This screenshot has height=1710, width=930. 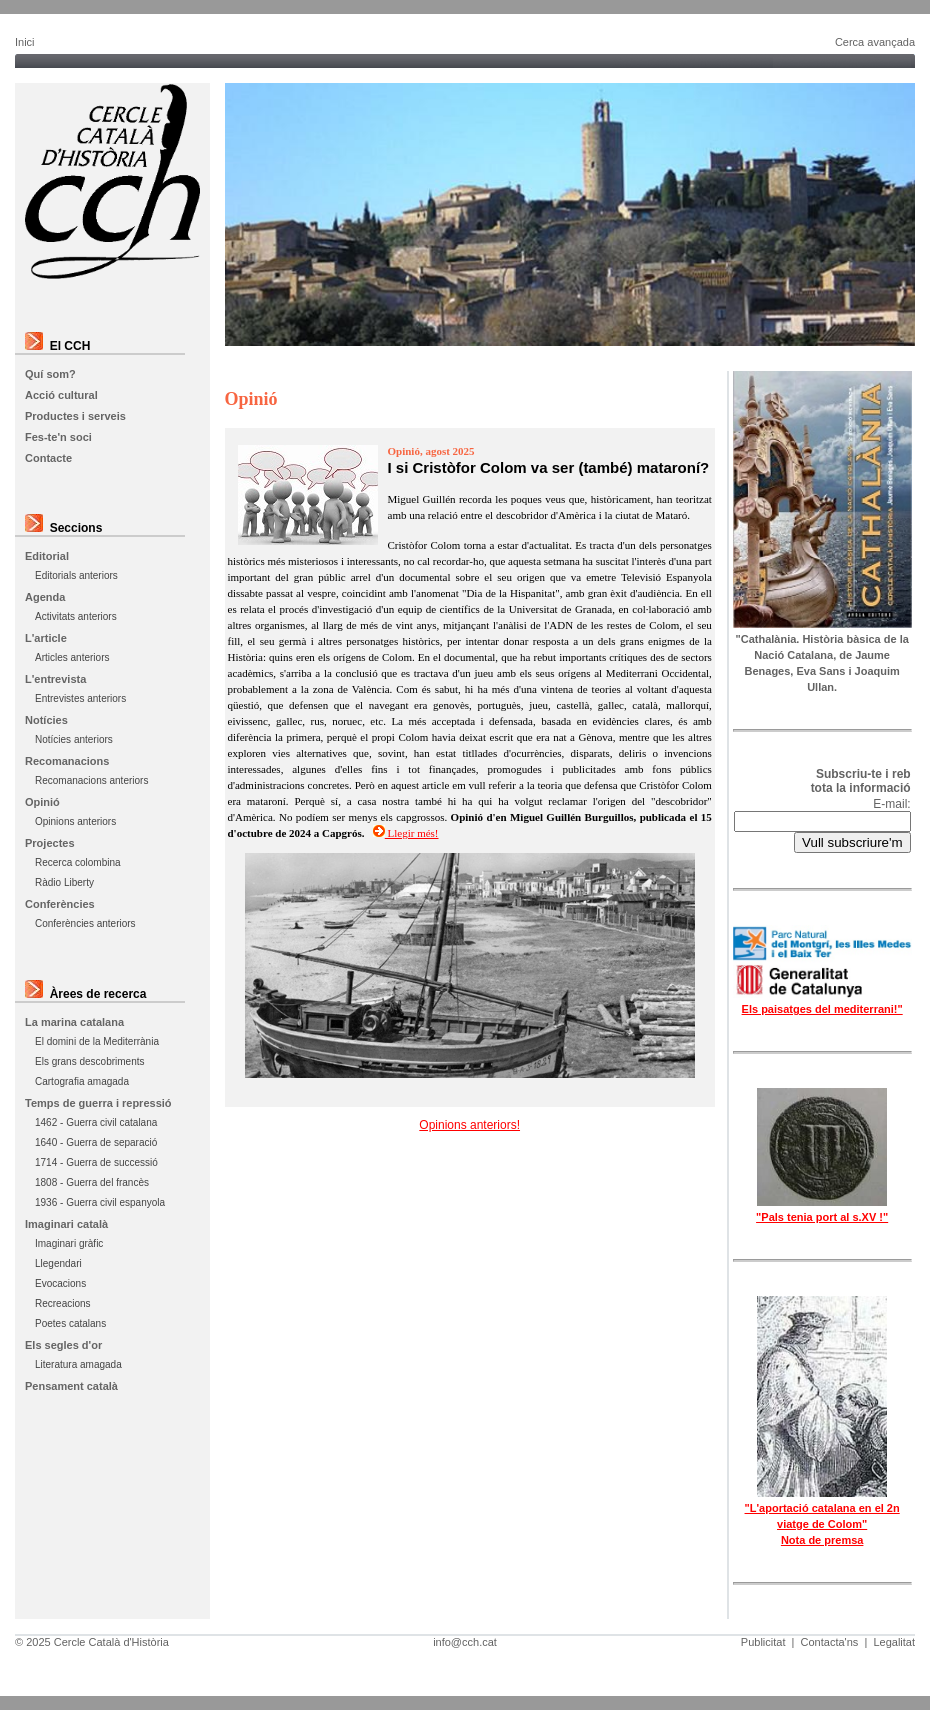 I want to click on Literatura amagada, so click(x=78, y=1364).